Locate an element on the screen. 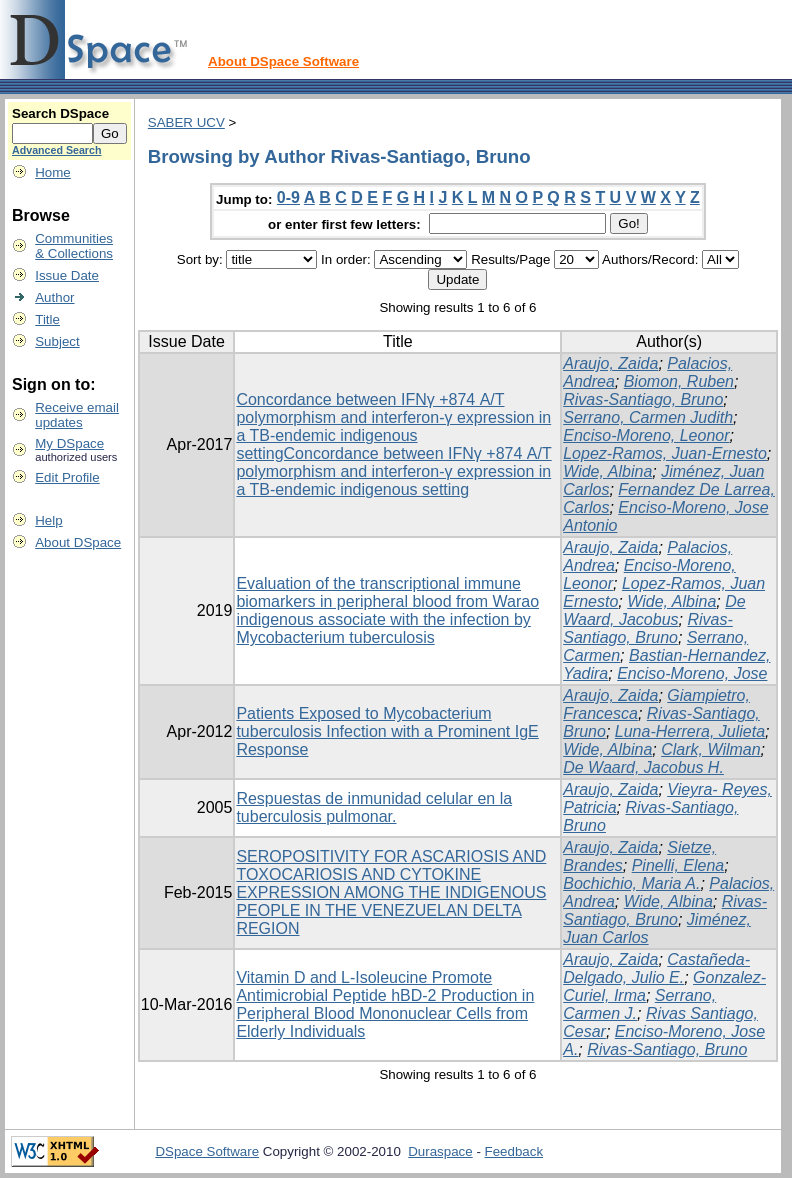 The height and width of the screenshot is (1178, 792). Rivas-Santiago, Bruno is located at coordinates (643, 399).